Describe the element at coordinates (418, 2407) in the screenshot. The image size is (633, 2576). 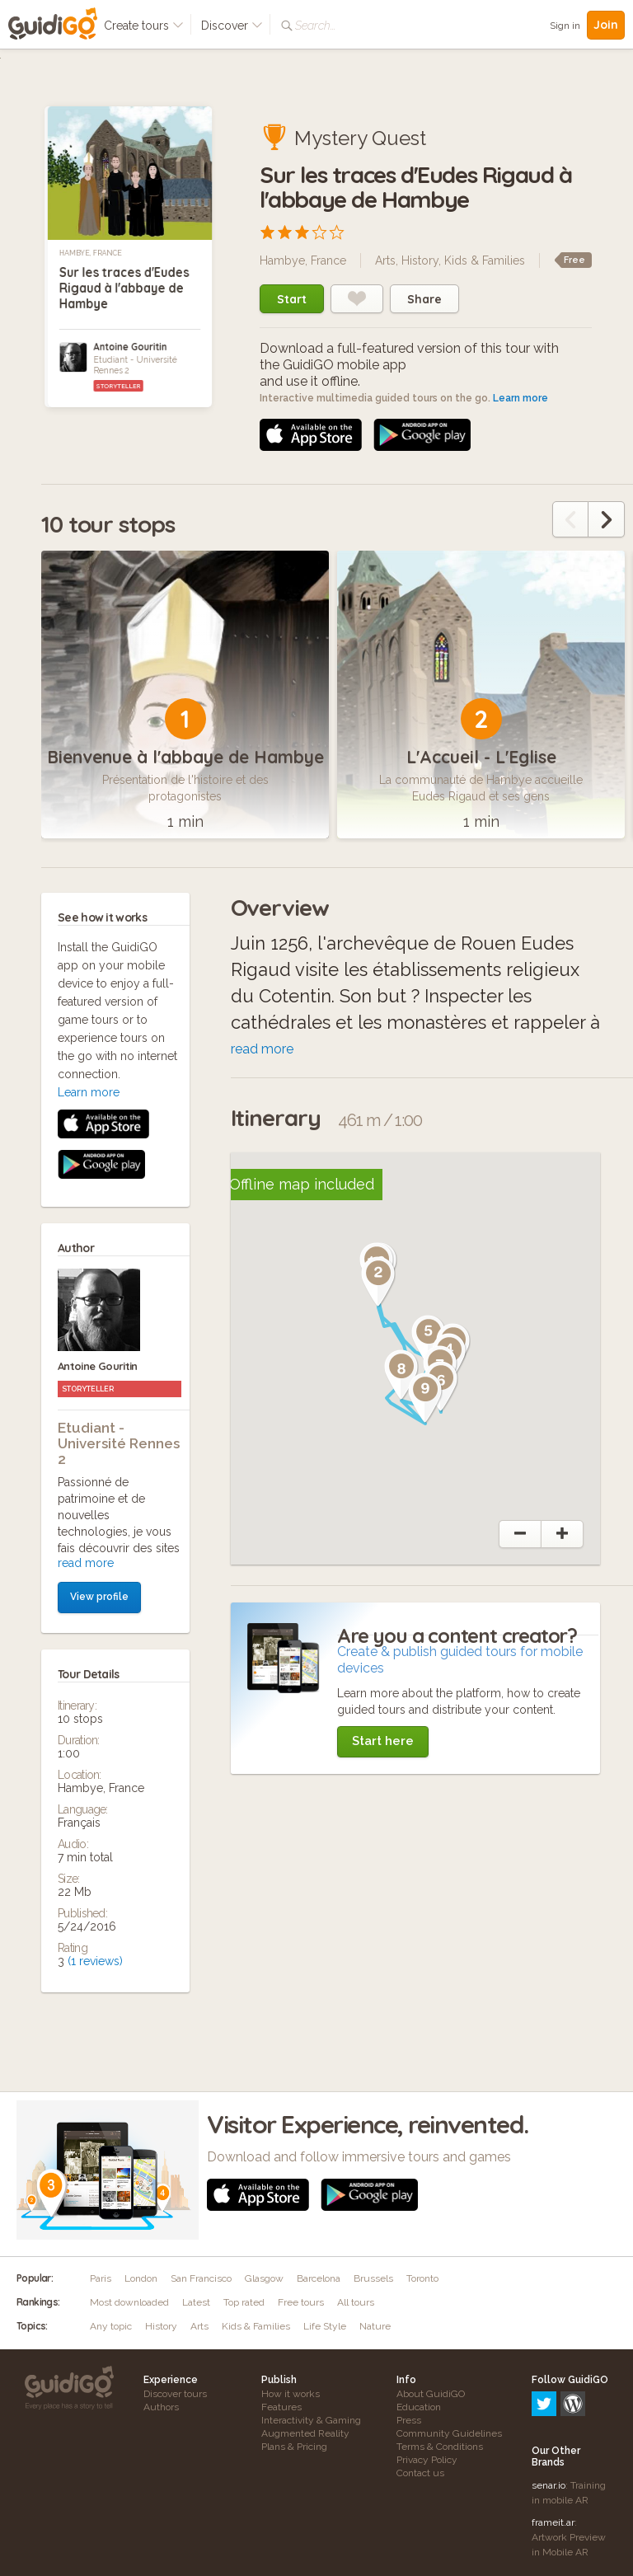
I see `Education` at that location.